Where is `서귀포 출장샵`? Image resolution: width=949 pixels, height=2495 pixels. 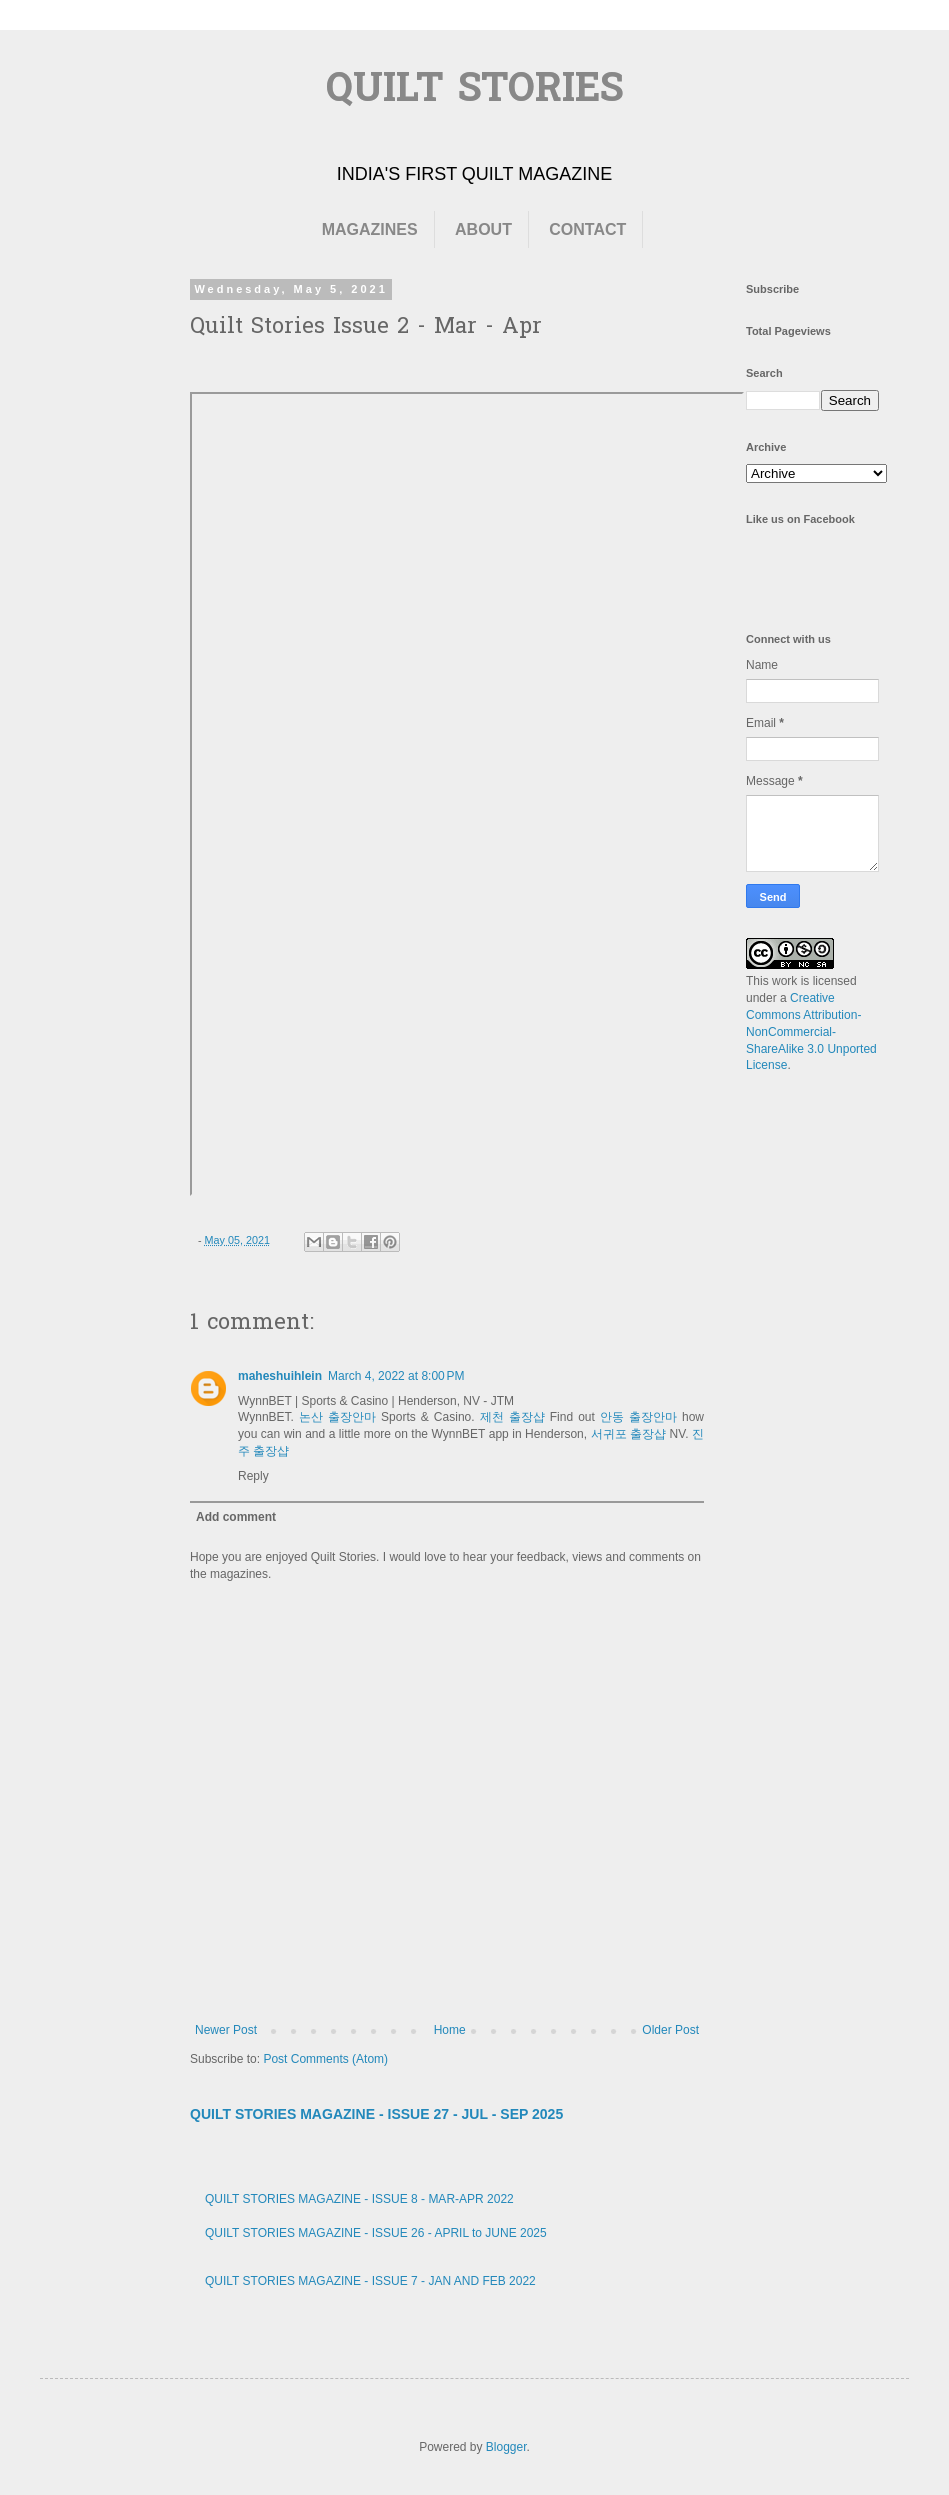 서귀포 출장샵 is located at coordinates (629, 1434).